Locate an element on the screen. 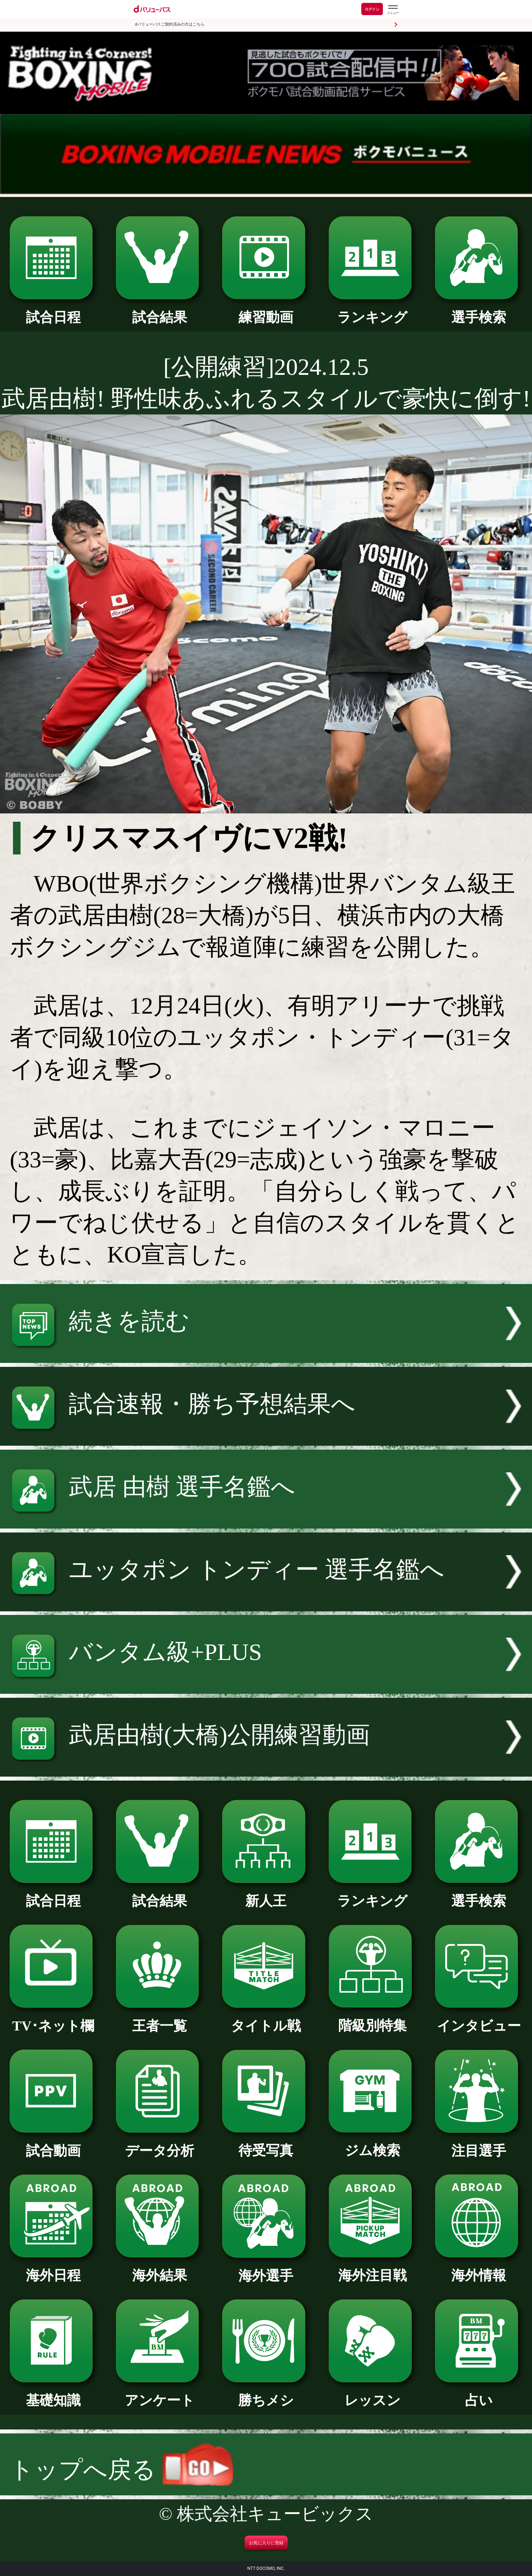  基礎知識 is located at coordinates (53, 2393).